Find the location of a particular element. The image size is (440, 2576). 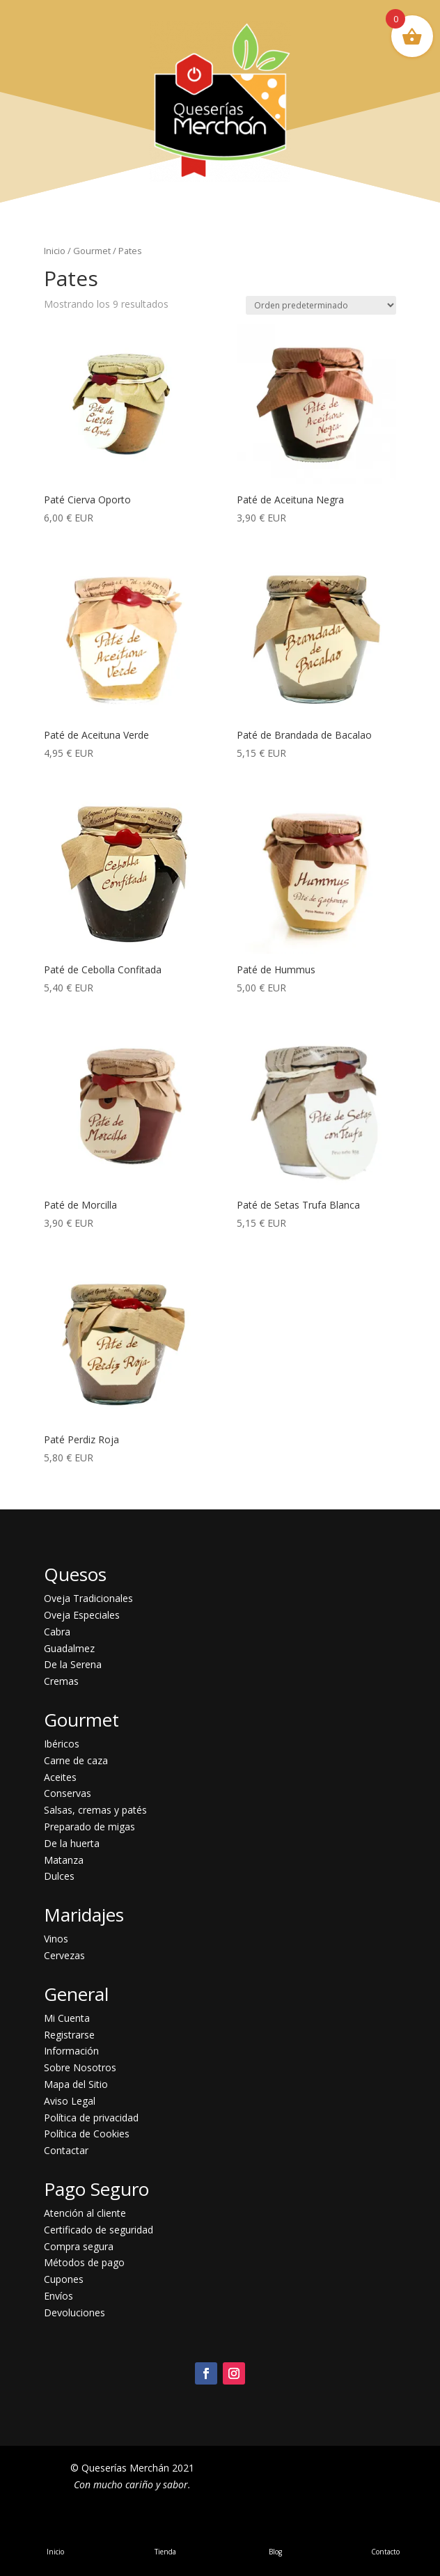

Inicio is located at coordinates (54, 250).